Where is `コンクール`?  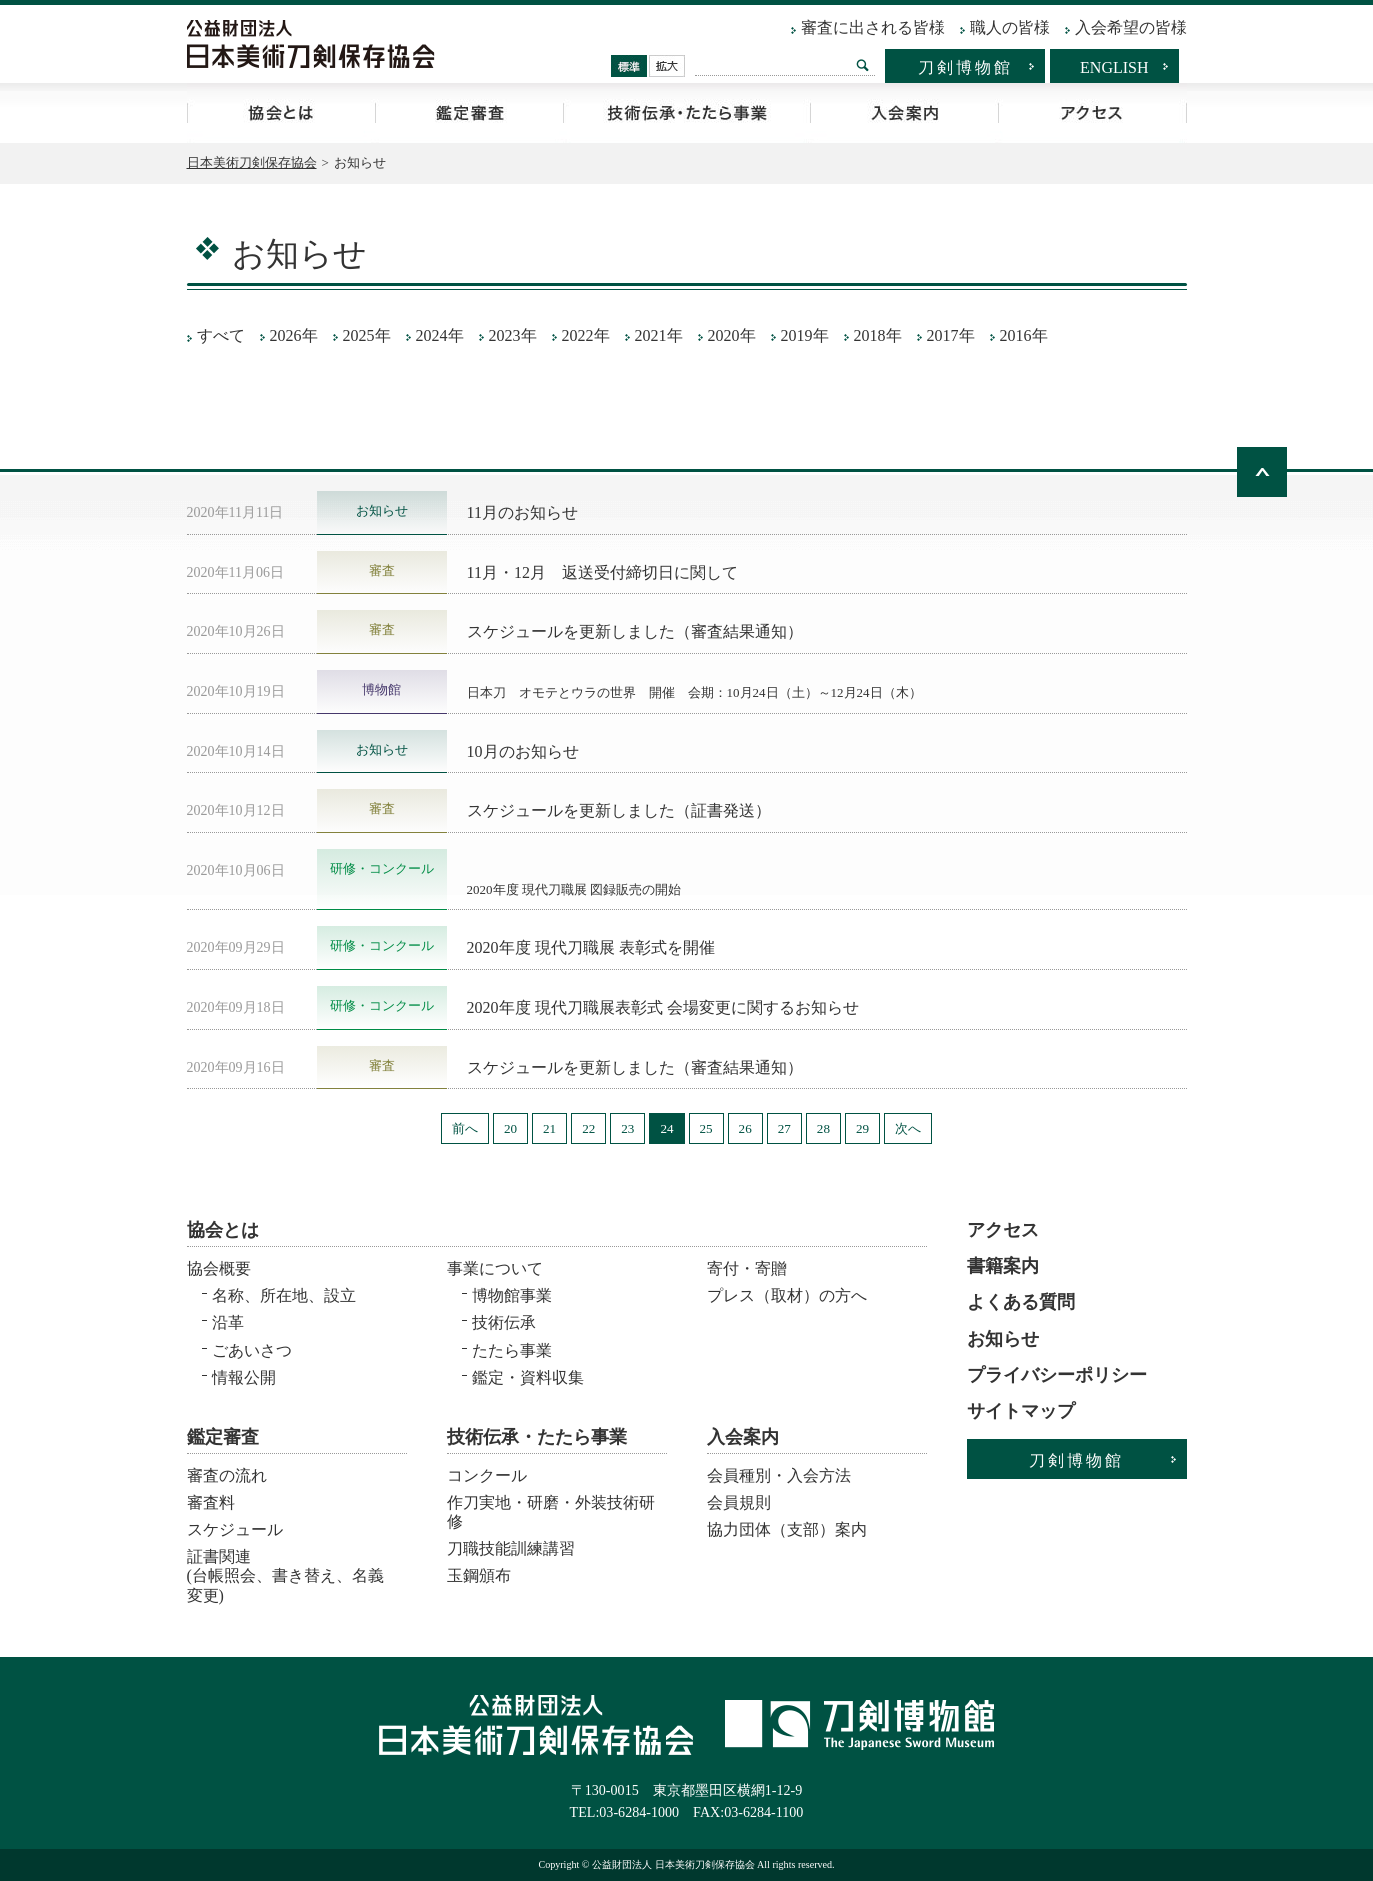
コンクール is located at coordinates (487, 1475).